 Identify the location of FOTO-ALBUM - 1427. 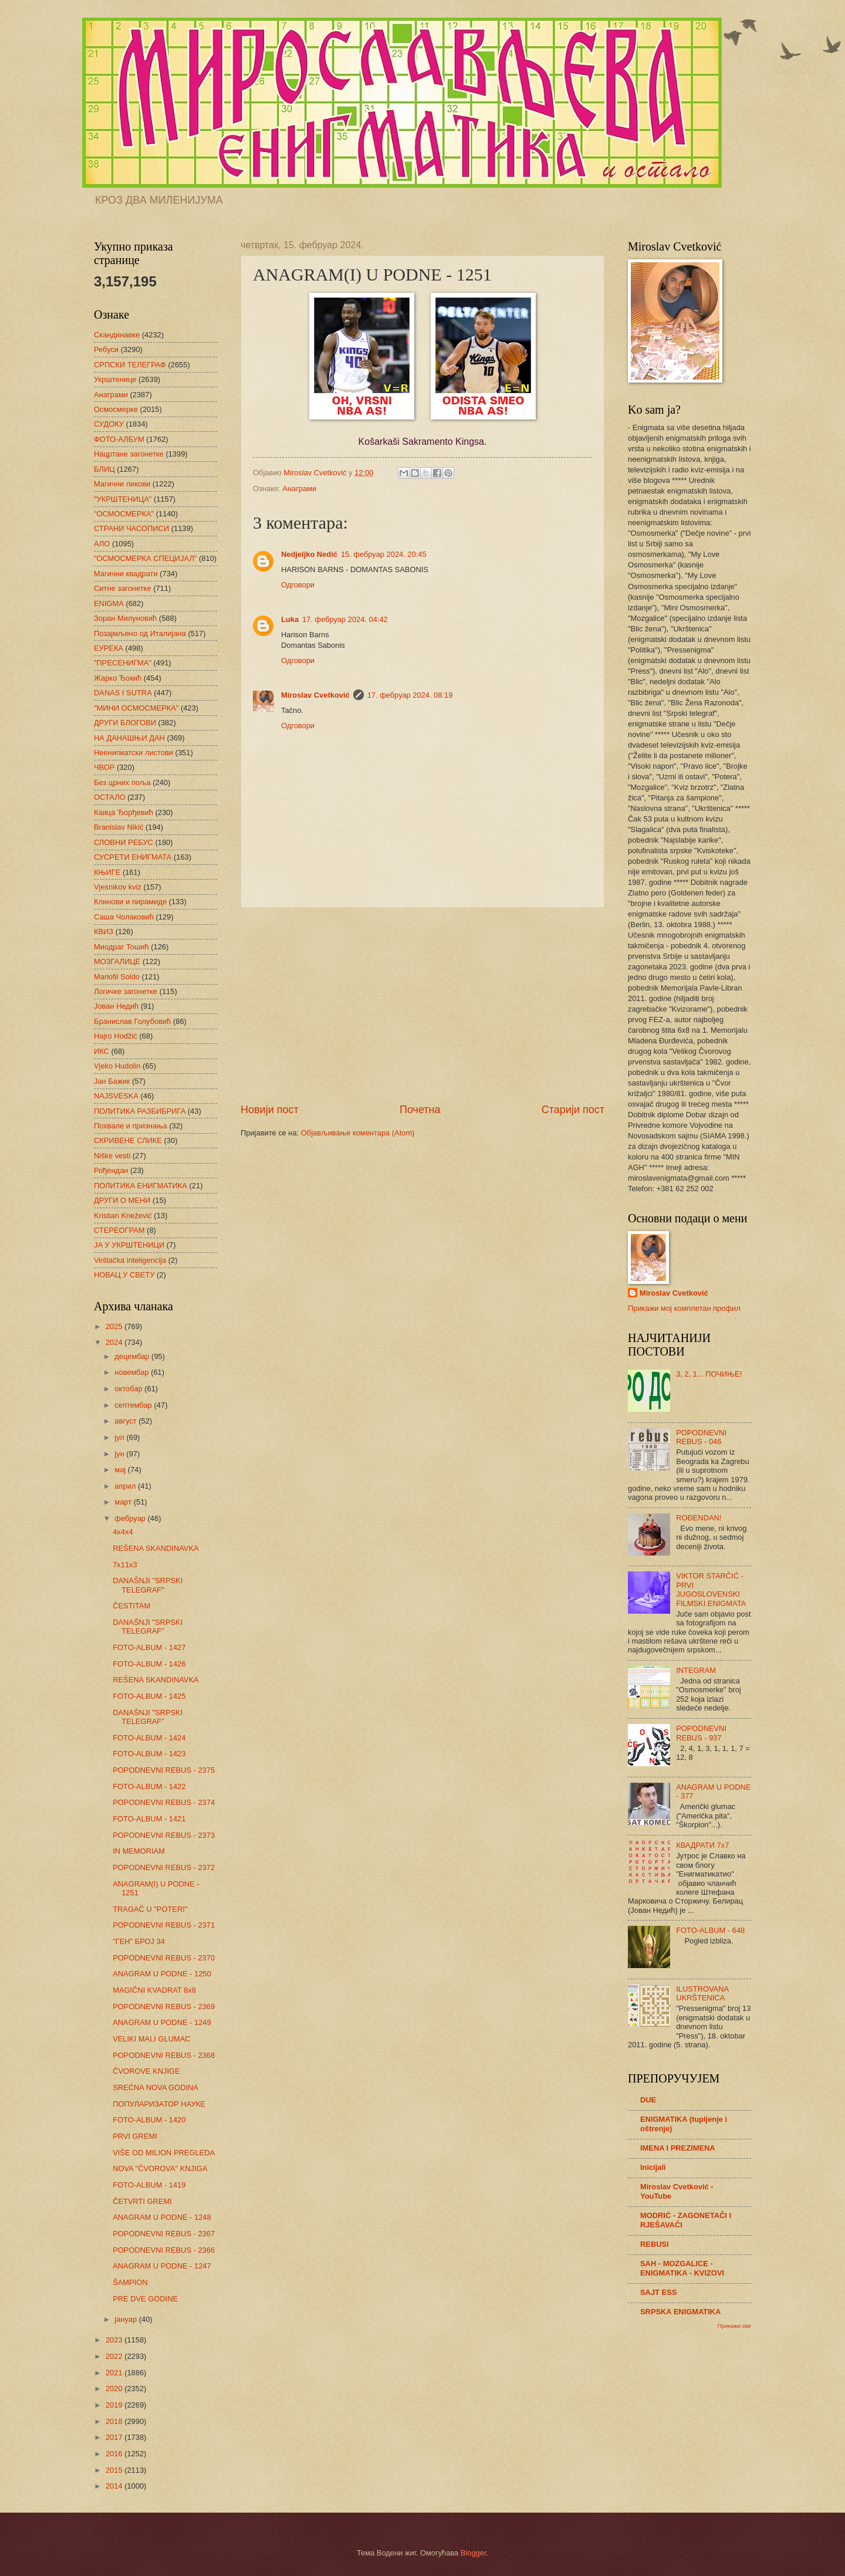
(149, 1647).